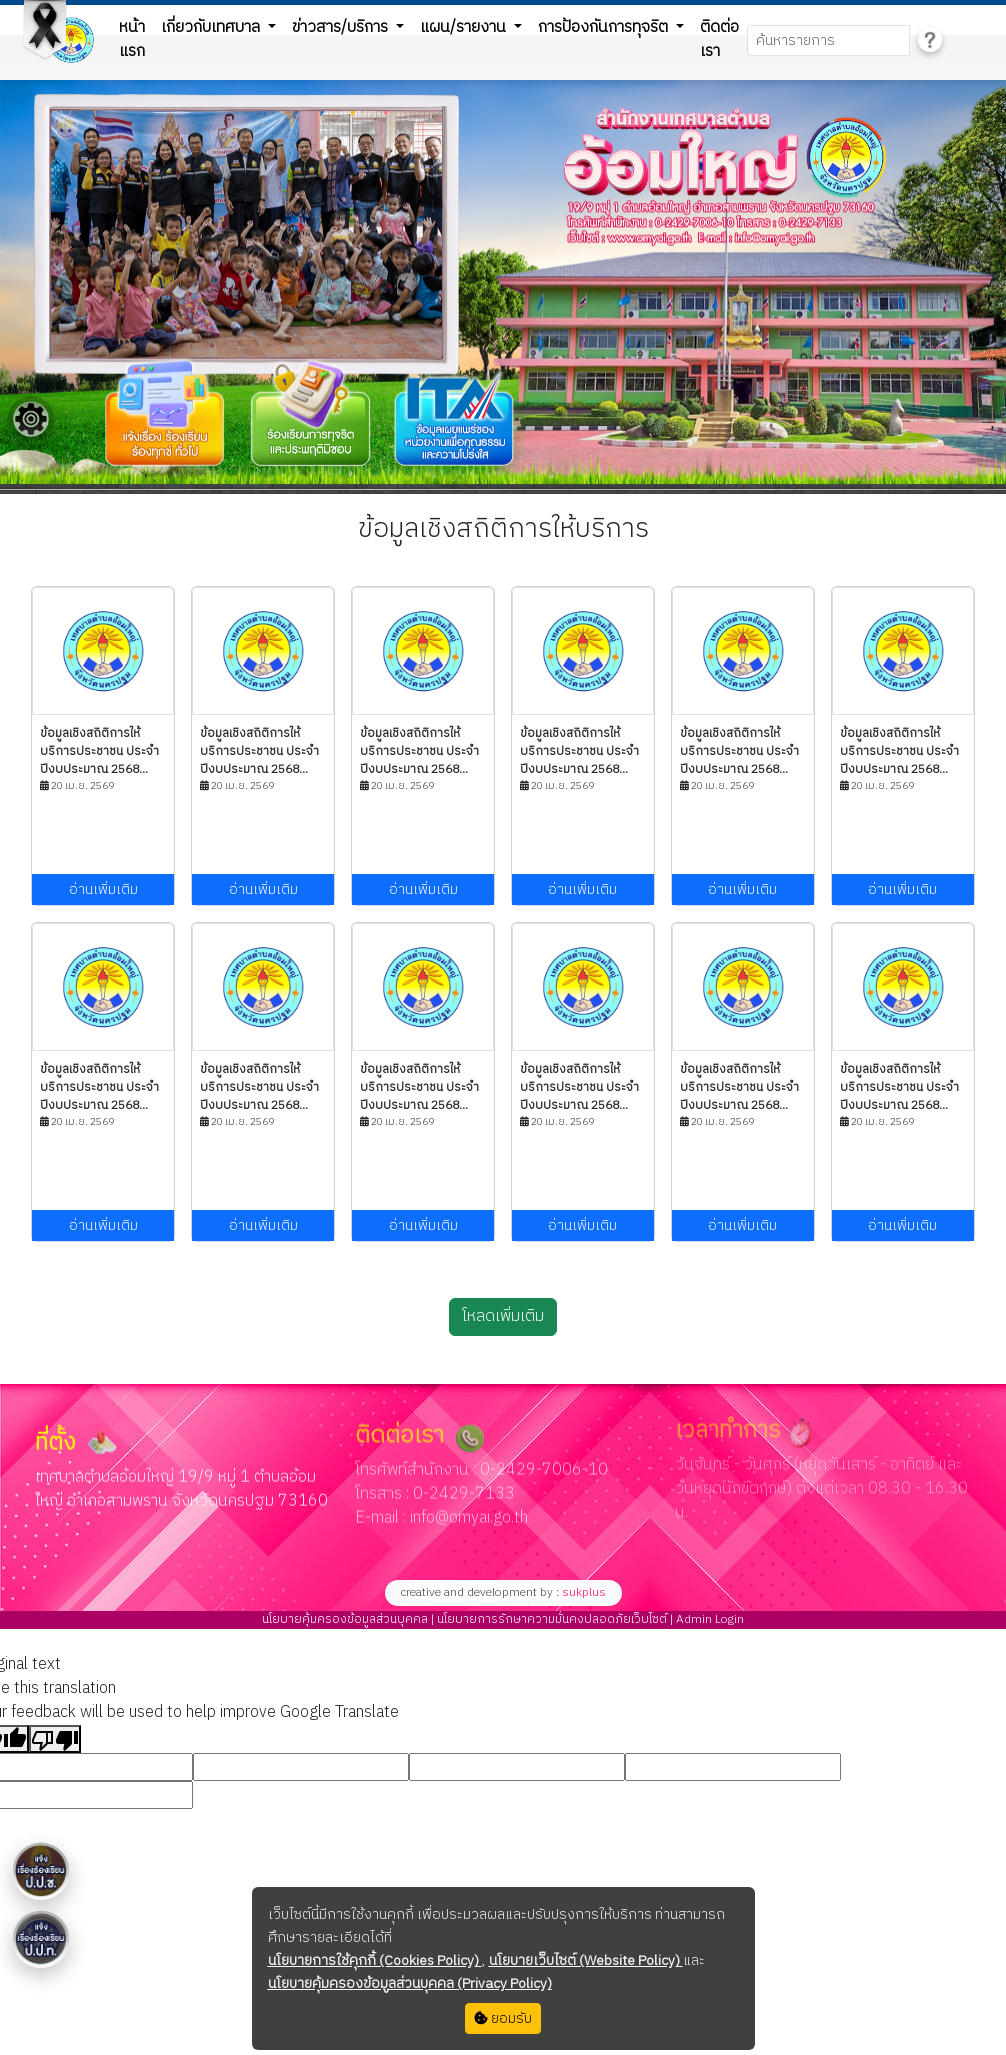 The width and height of the screenshot is (1006, 2055). Describe the element at coordinates (719, 39) in the screenshot. I see `ติดต่อเรา [button]` at that location.